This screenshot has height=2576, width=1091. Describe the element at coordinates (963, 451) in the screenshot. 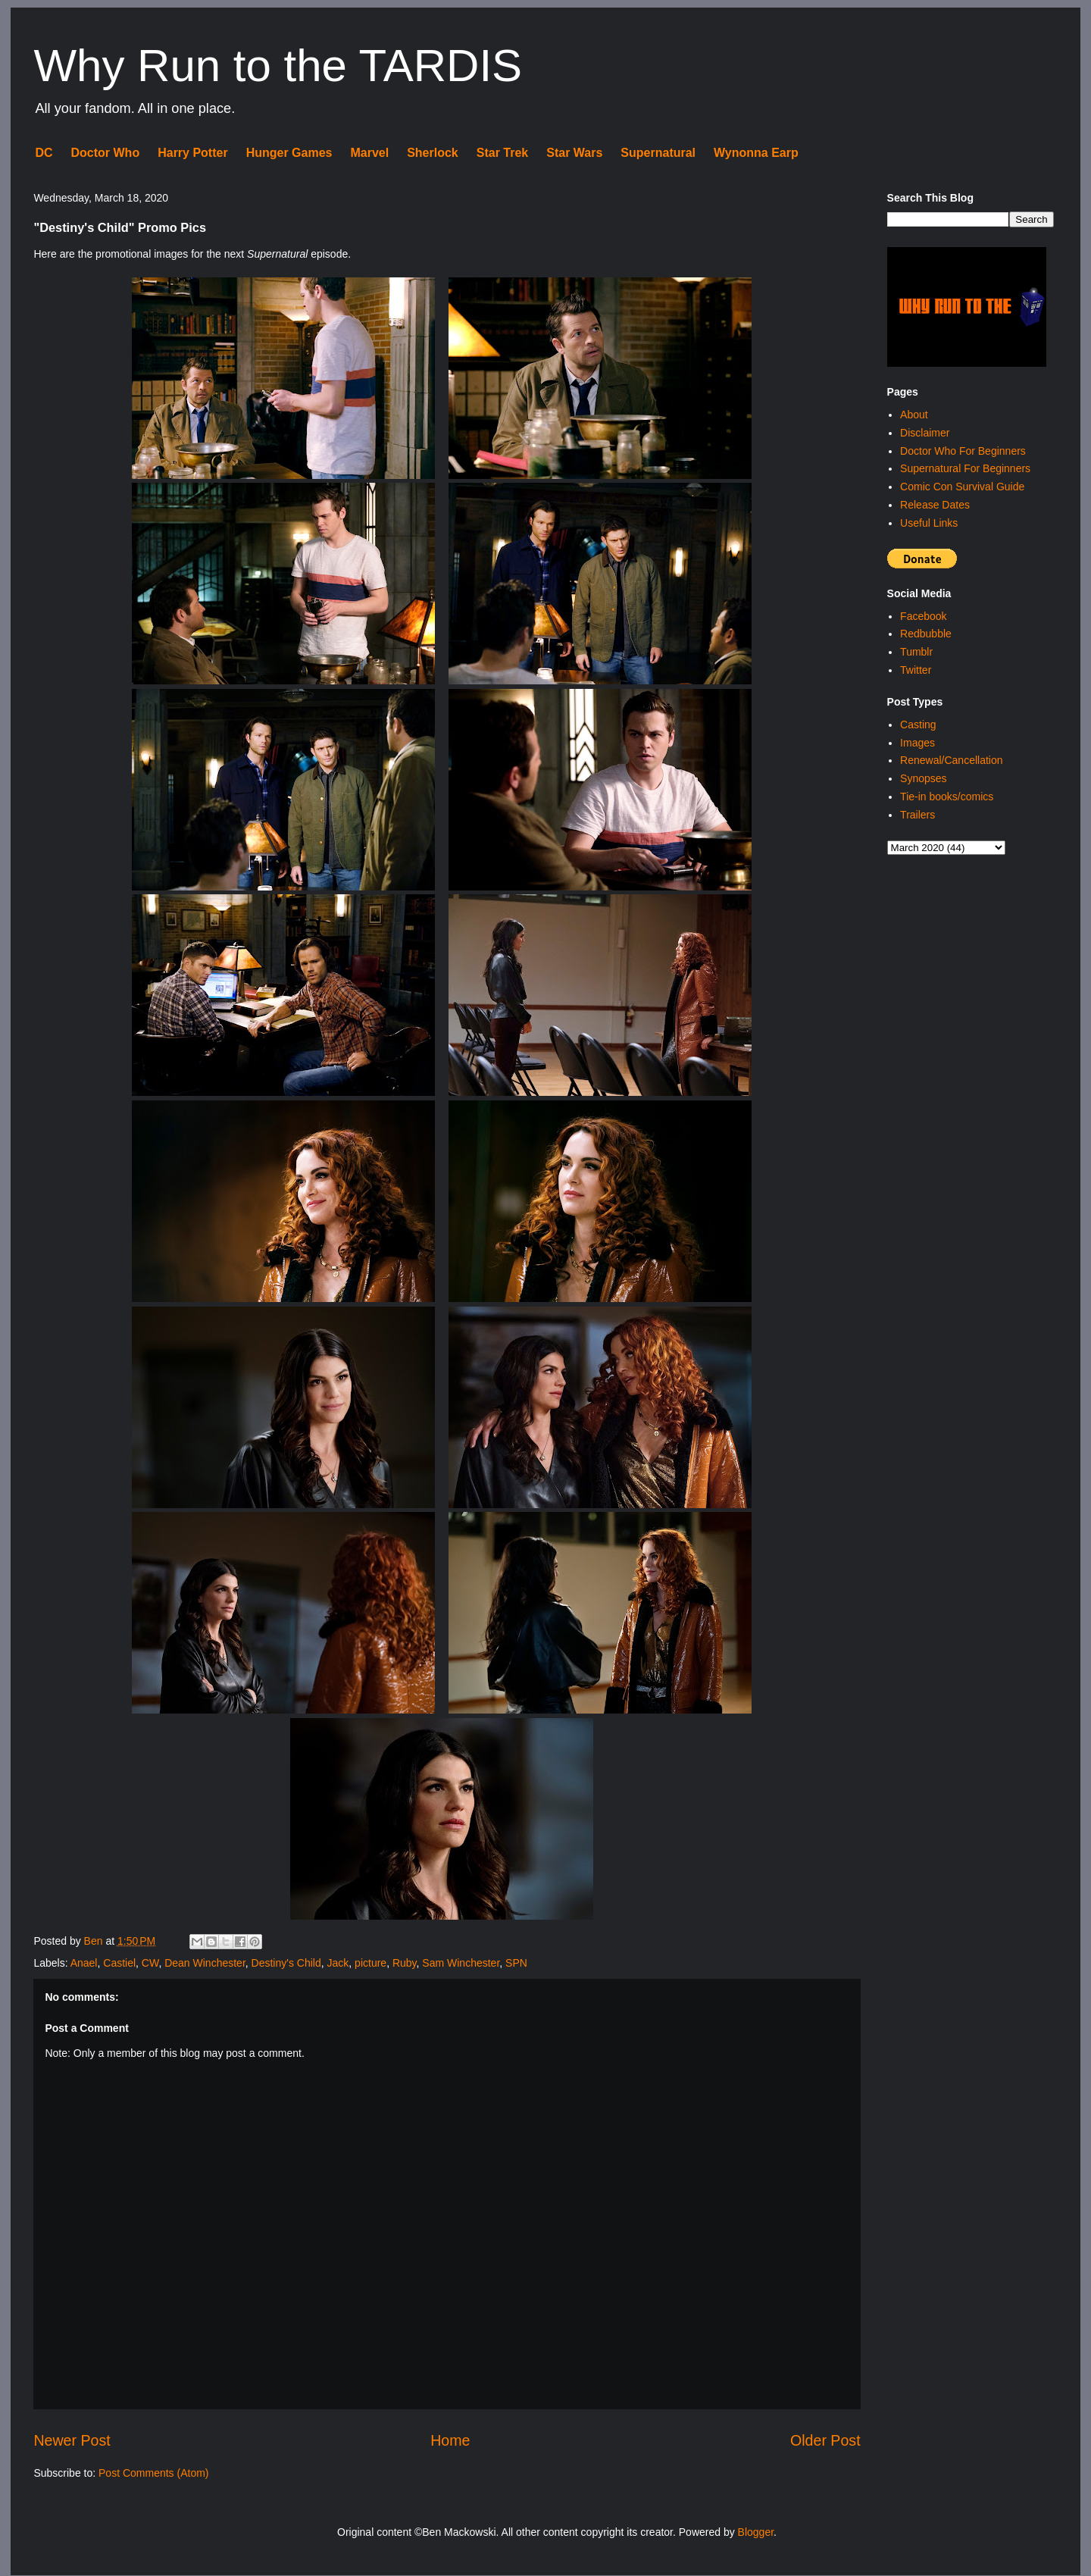

I see `Doctor Who For Beginners` at that location.